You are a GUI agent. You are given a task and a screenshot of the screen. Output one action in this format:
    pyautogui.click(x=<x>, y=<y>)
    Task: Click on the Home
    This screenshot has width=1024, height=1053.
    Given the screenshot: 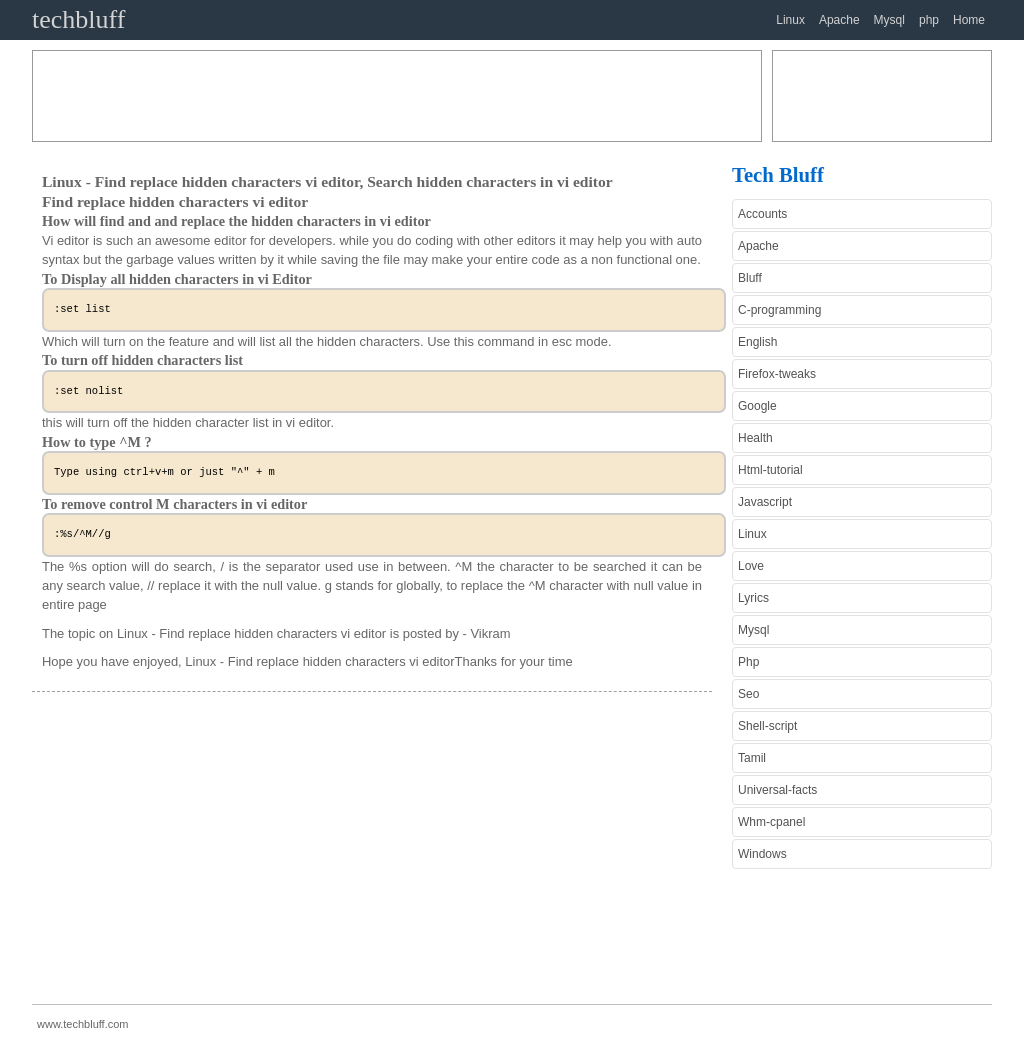 What is the action you would take?
    pyautogui.click(x=969, y=20)
    